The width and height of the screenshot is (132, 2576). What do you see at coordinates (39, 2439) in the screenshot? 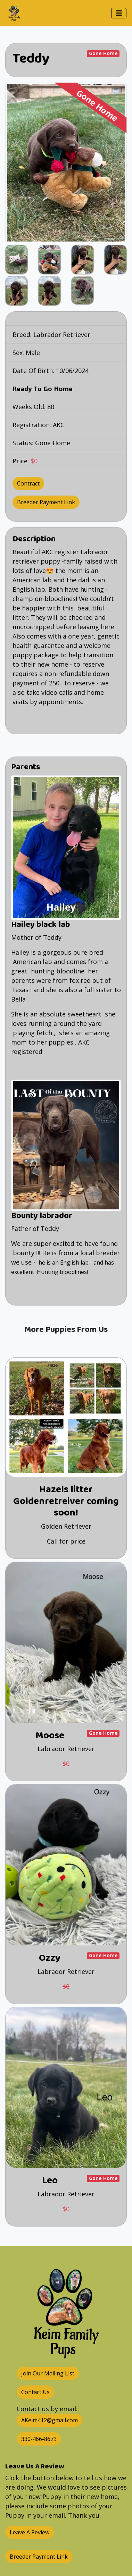
I see `330-466-8673` at bounding box center [39, 2439].